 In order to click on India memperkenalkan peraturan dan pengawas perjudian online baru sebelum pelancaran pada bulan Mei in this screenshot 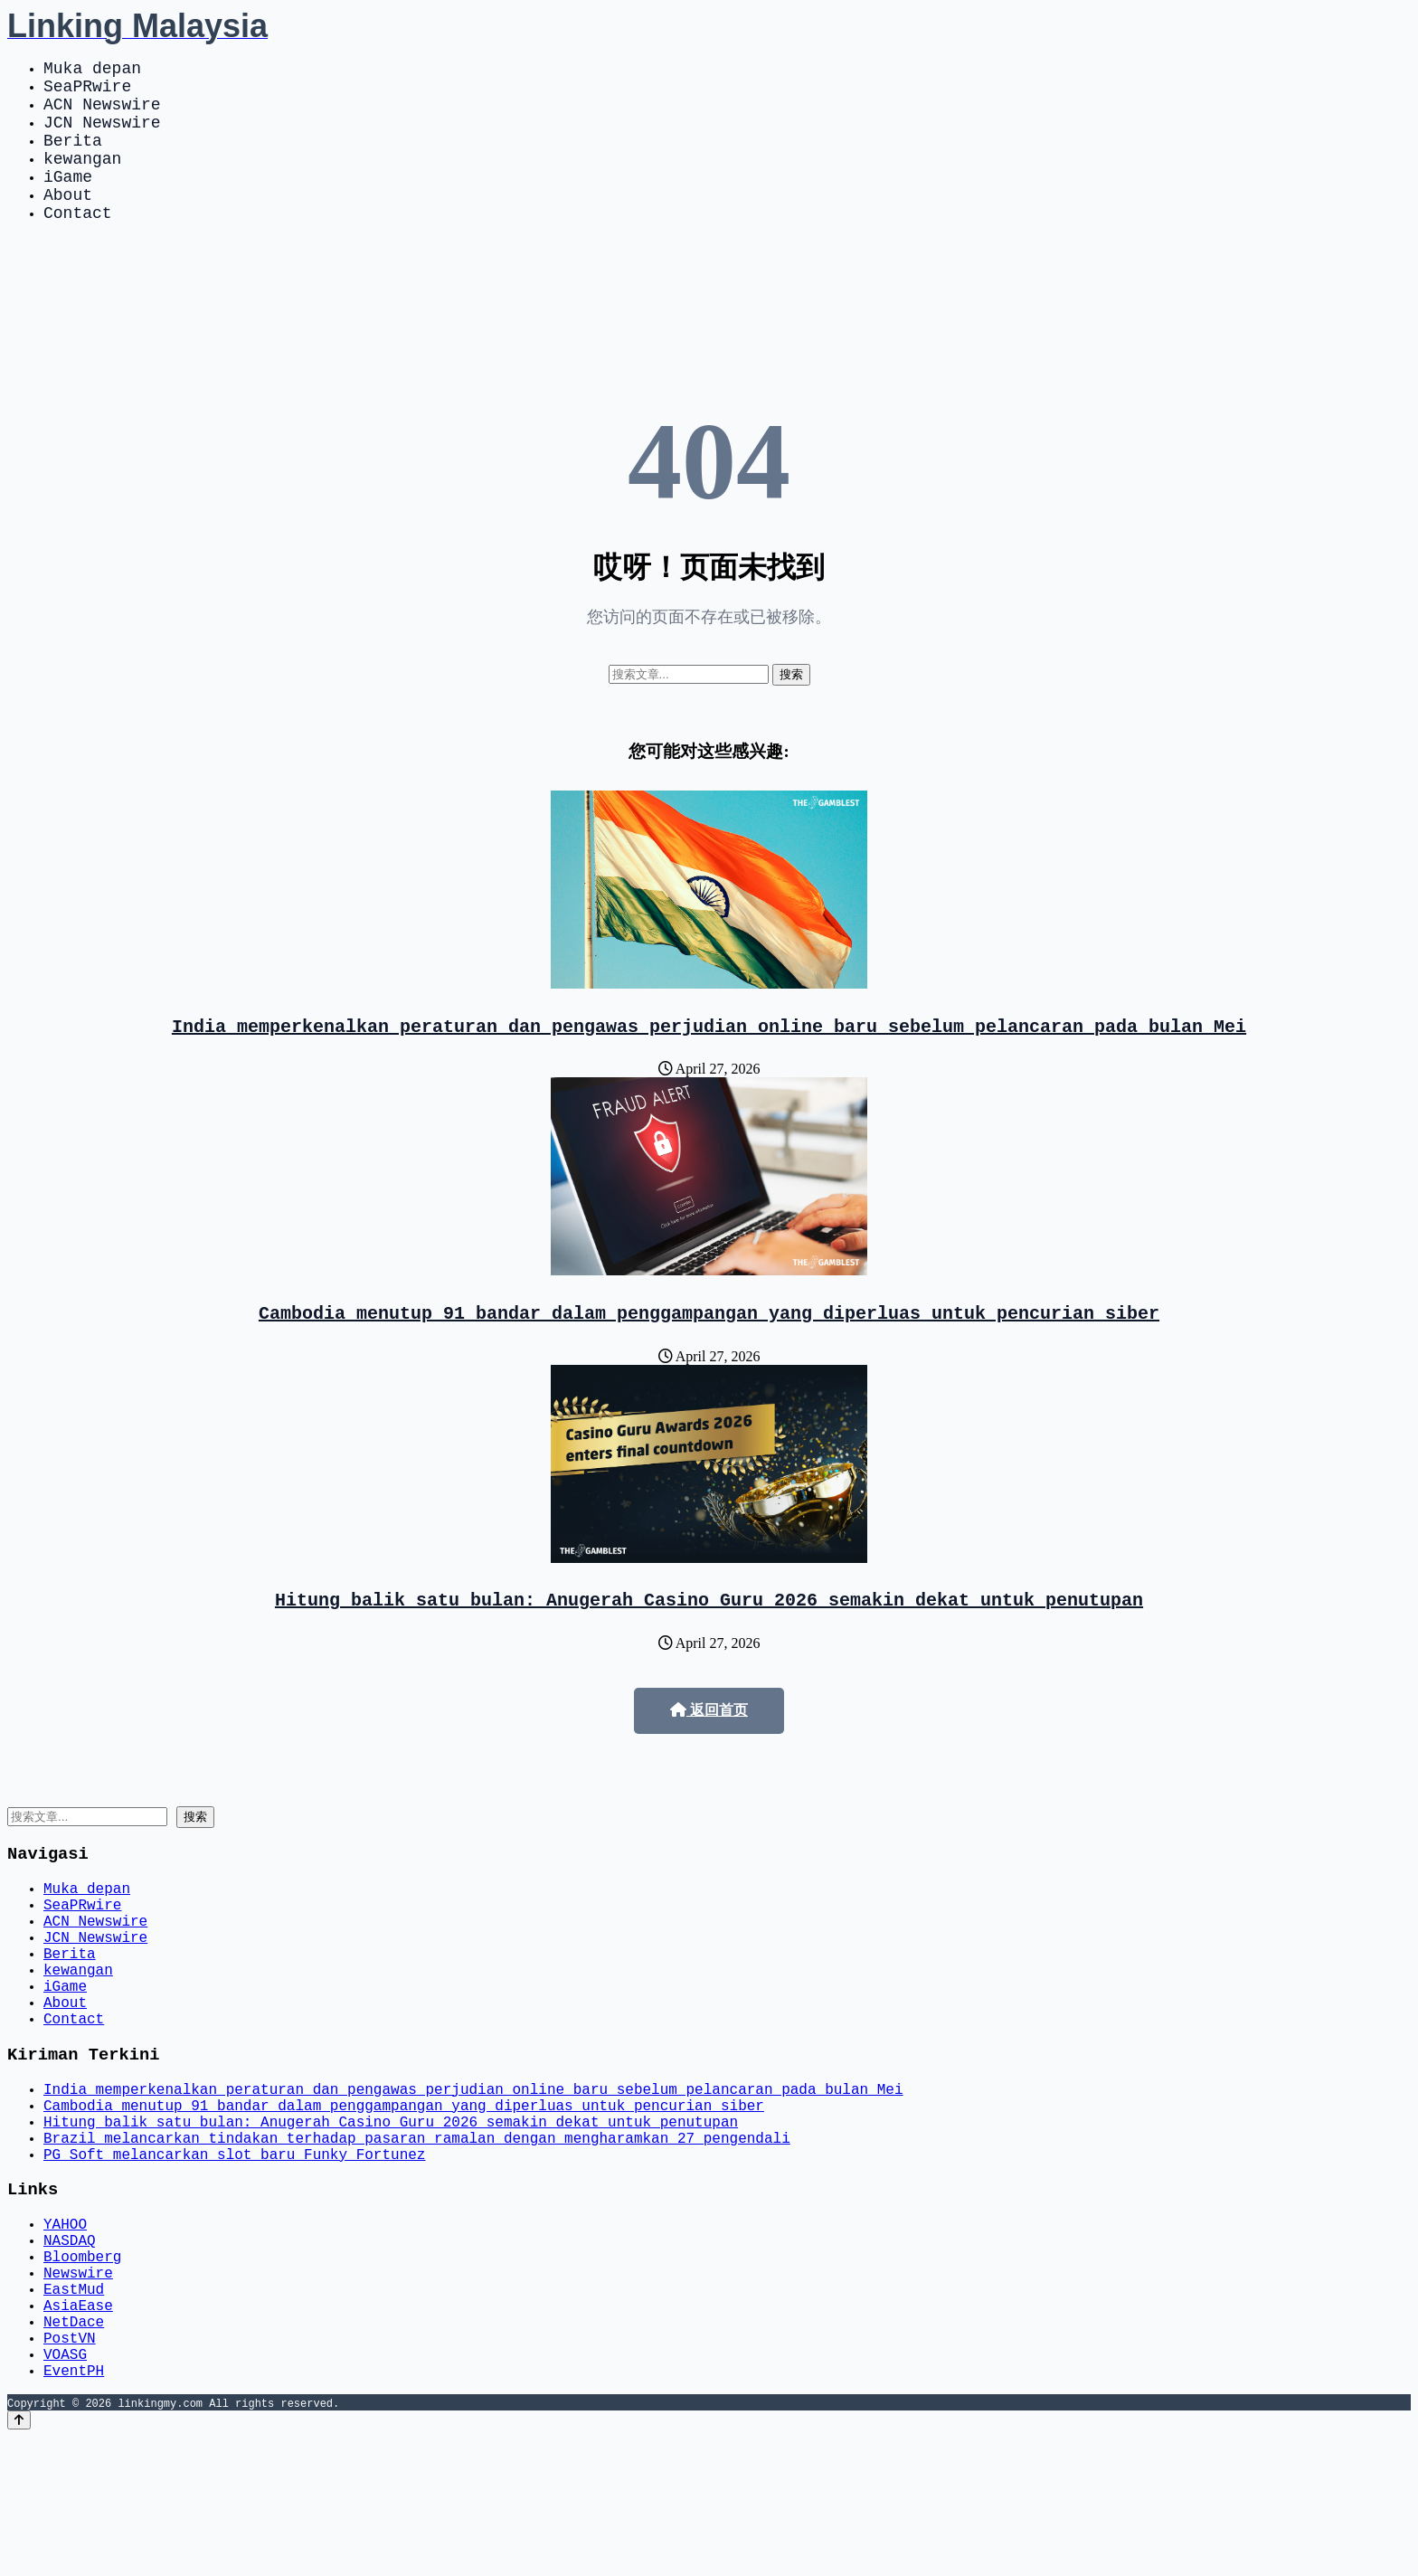, I will do `click(709, 1061)`.